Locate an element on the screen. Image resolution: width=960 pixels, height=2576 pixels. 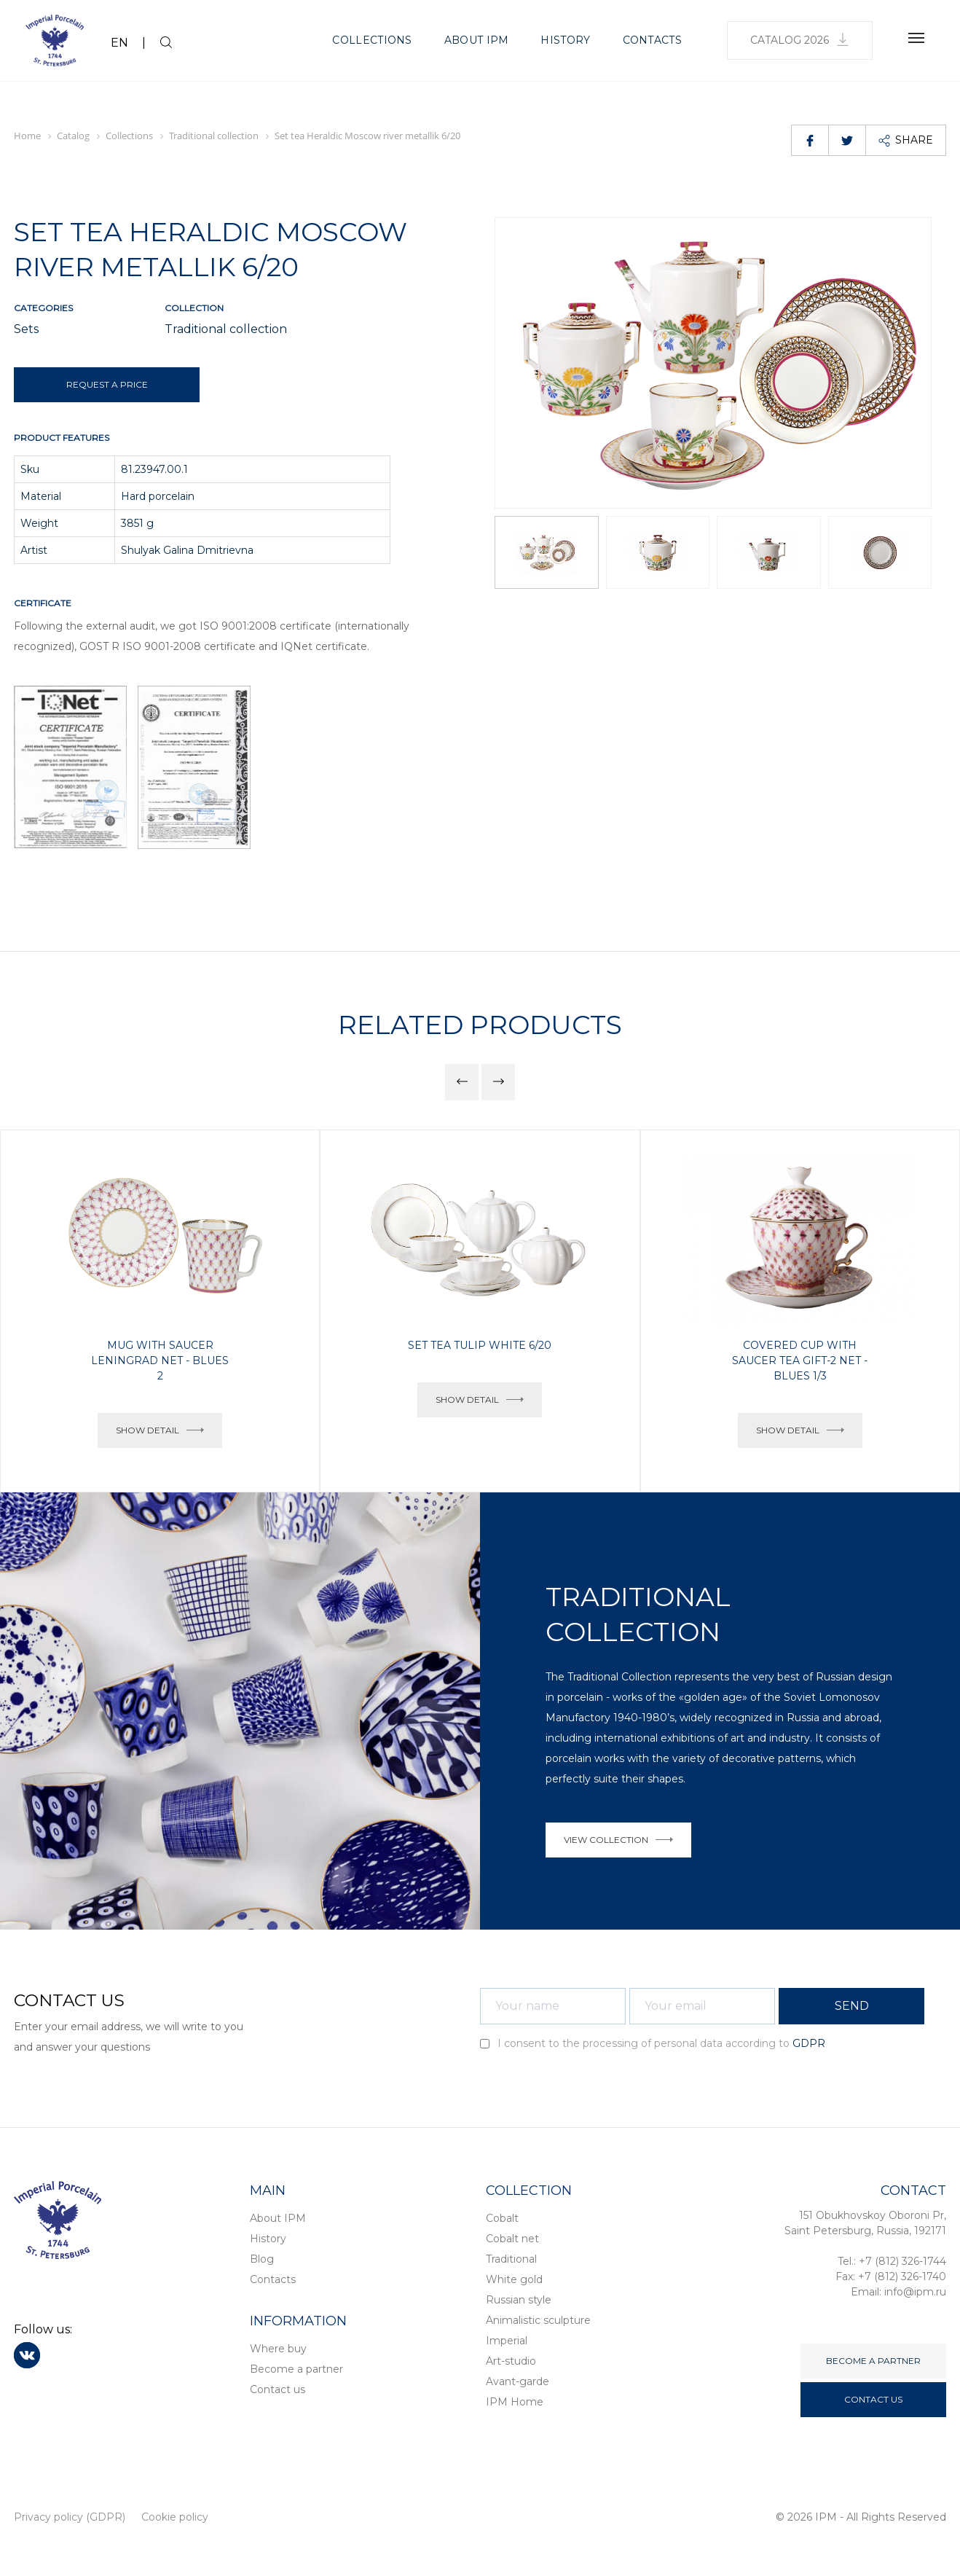
I consent to the processing of personal data according to is located at coordinates (652, 2043).